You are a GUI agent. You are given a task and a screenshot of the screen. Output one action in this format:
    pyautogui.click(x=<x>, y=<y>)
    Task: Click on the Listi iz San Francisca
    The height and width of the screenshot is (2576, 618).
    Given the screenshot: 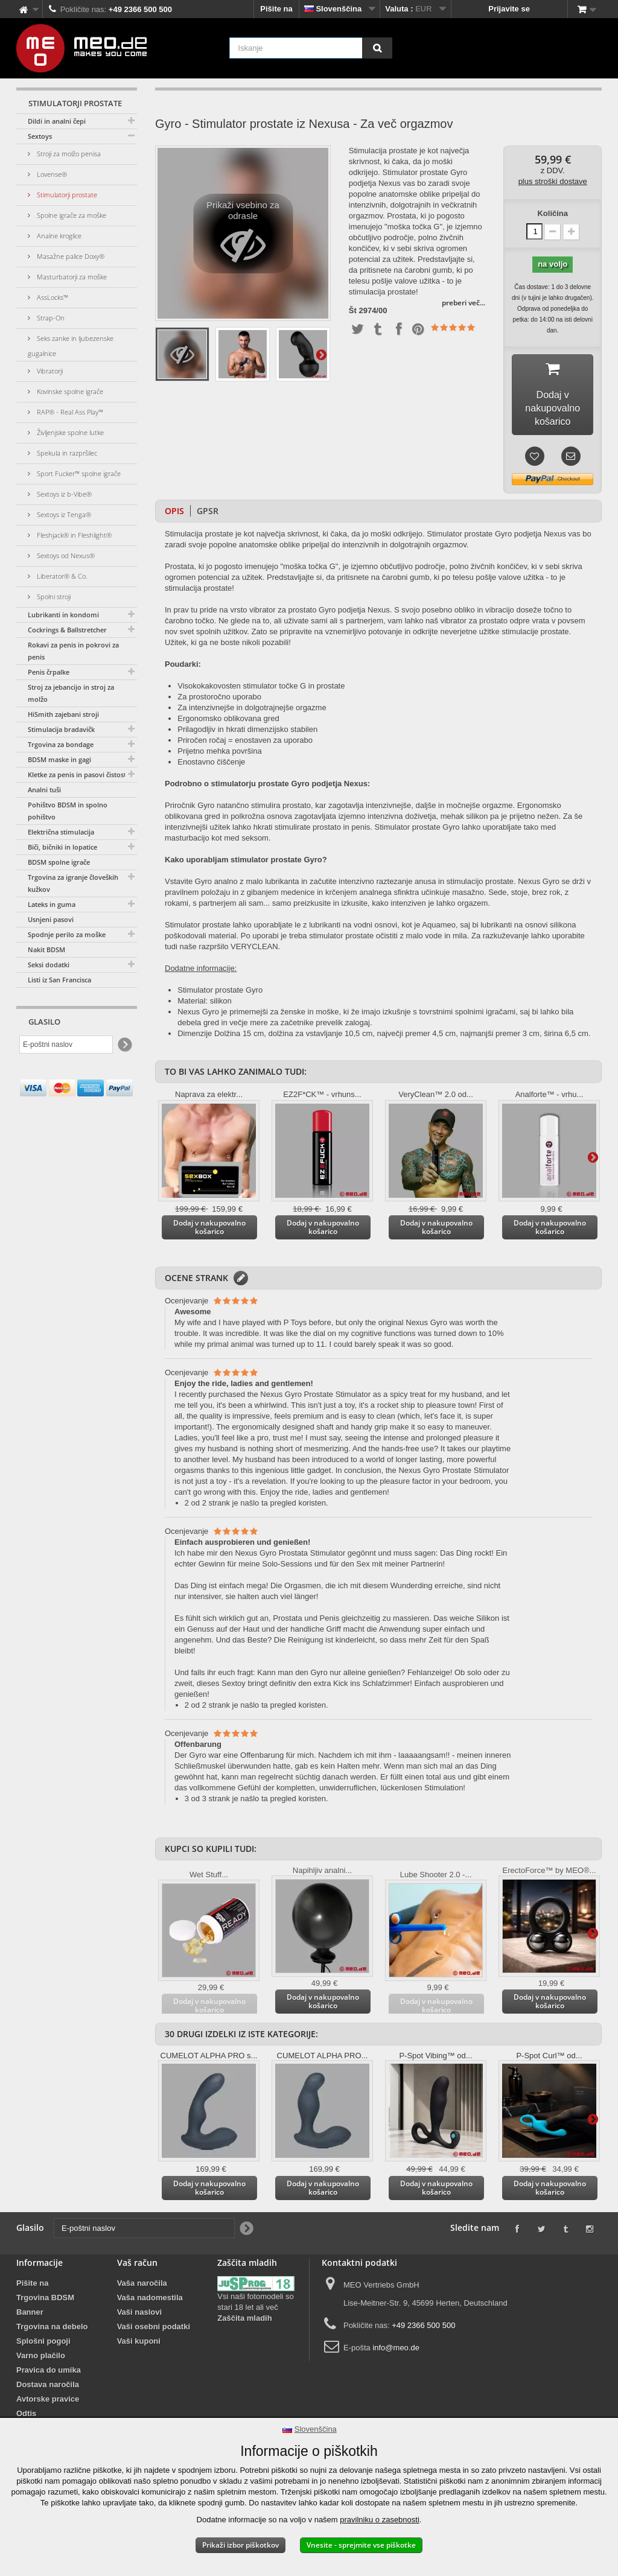 What is the action you would take?
    pyautogui.click(x=59, y=979)
    